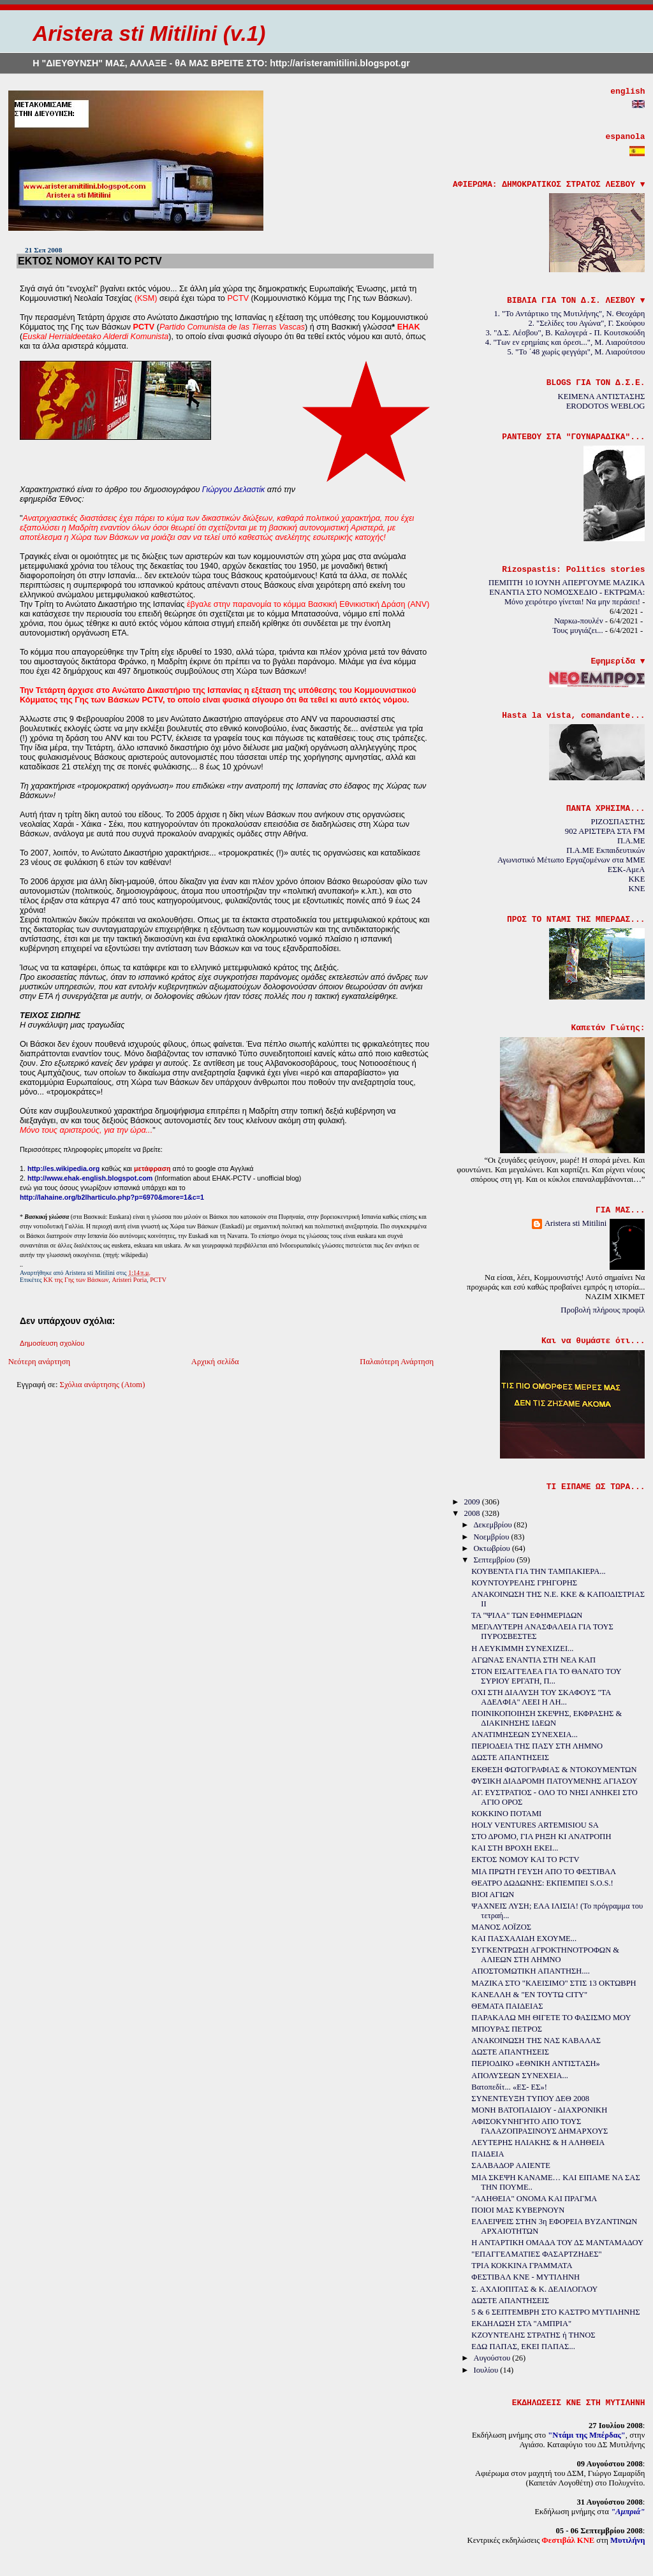 The height and width of the screenshot is (2576, 653). Describe the element at coordinates (605, 406) in the screenshot. I see `ERODOTOS WEBLOG` at that location.